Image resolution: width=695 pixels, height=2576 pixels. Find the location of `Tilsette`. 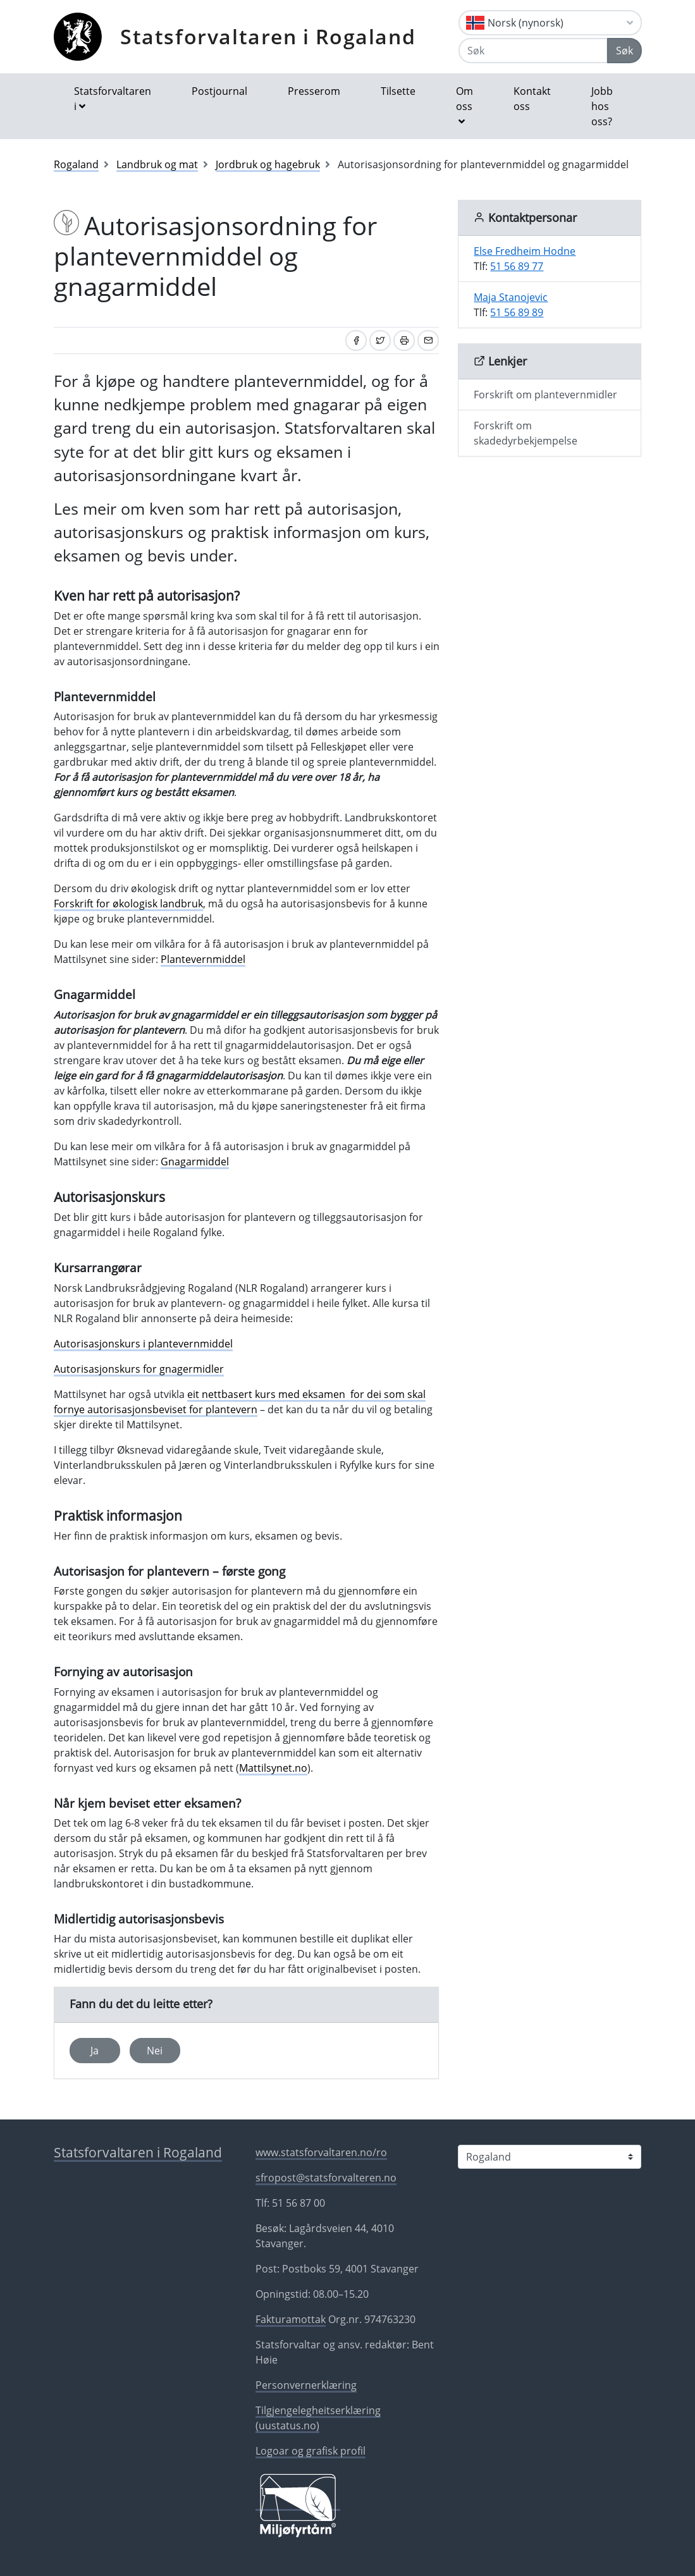

Tilsette is located at coordinates (398, 91).